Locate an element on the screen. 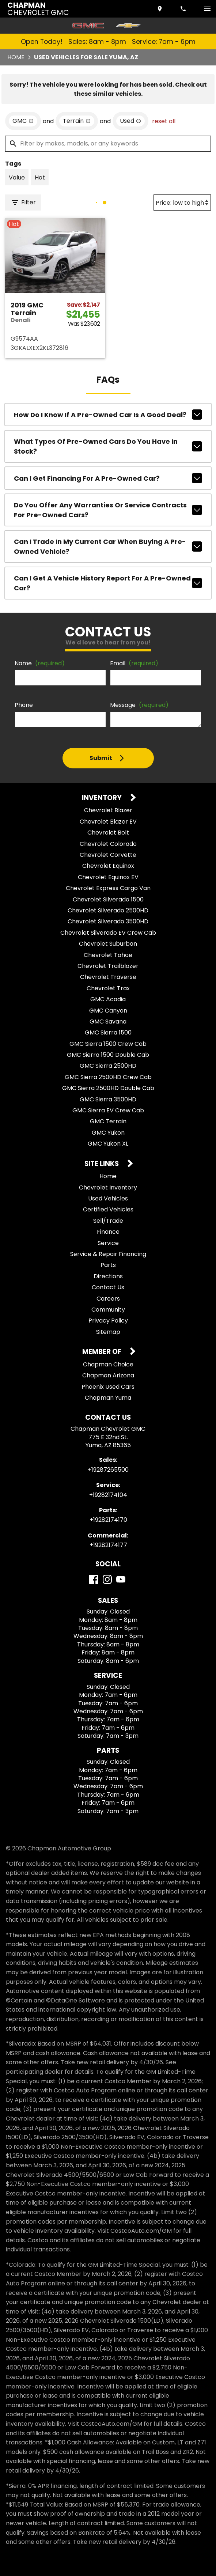  Site Links is located at coordinates (102, 1164).